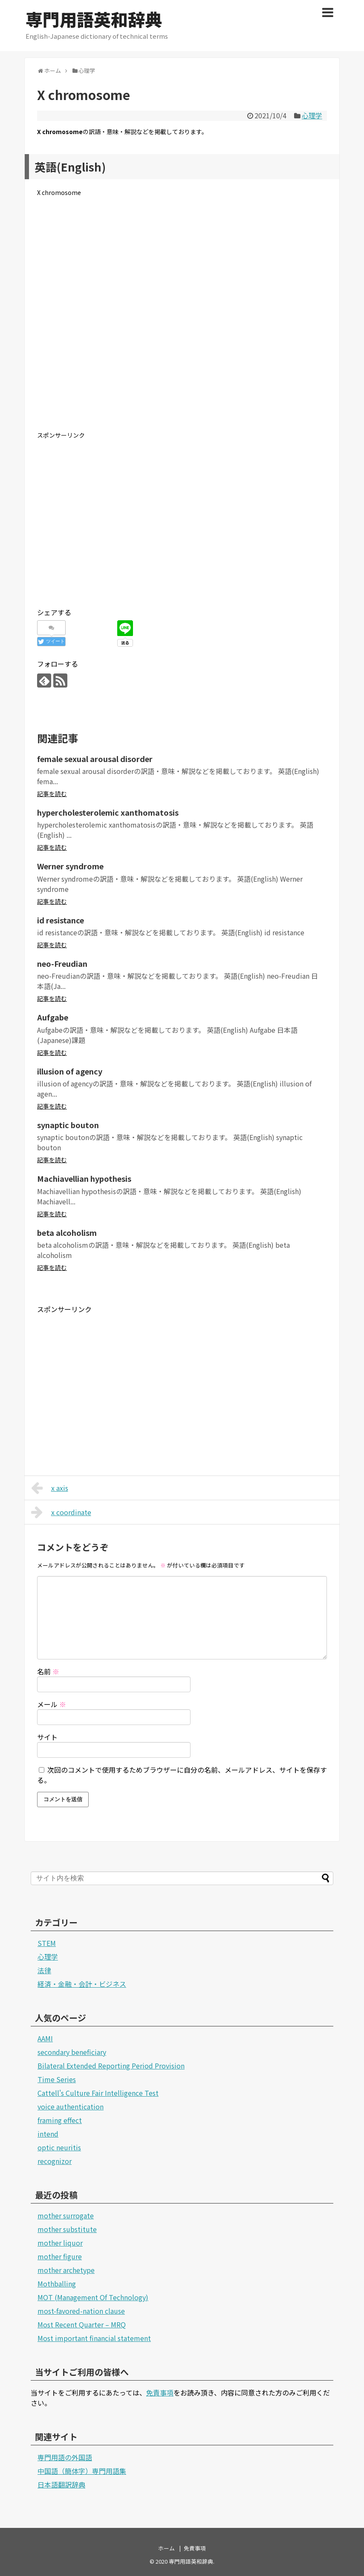  Describe the element at coordinates (48, 1671) in the screenshot. I see `名前` at that location.